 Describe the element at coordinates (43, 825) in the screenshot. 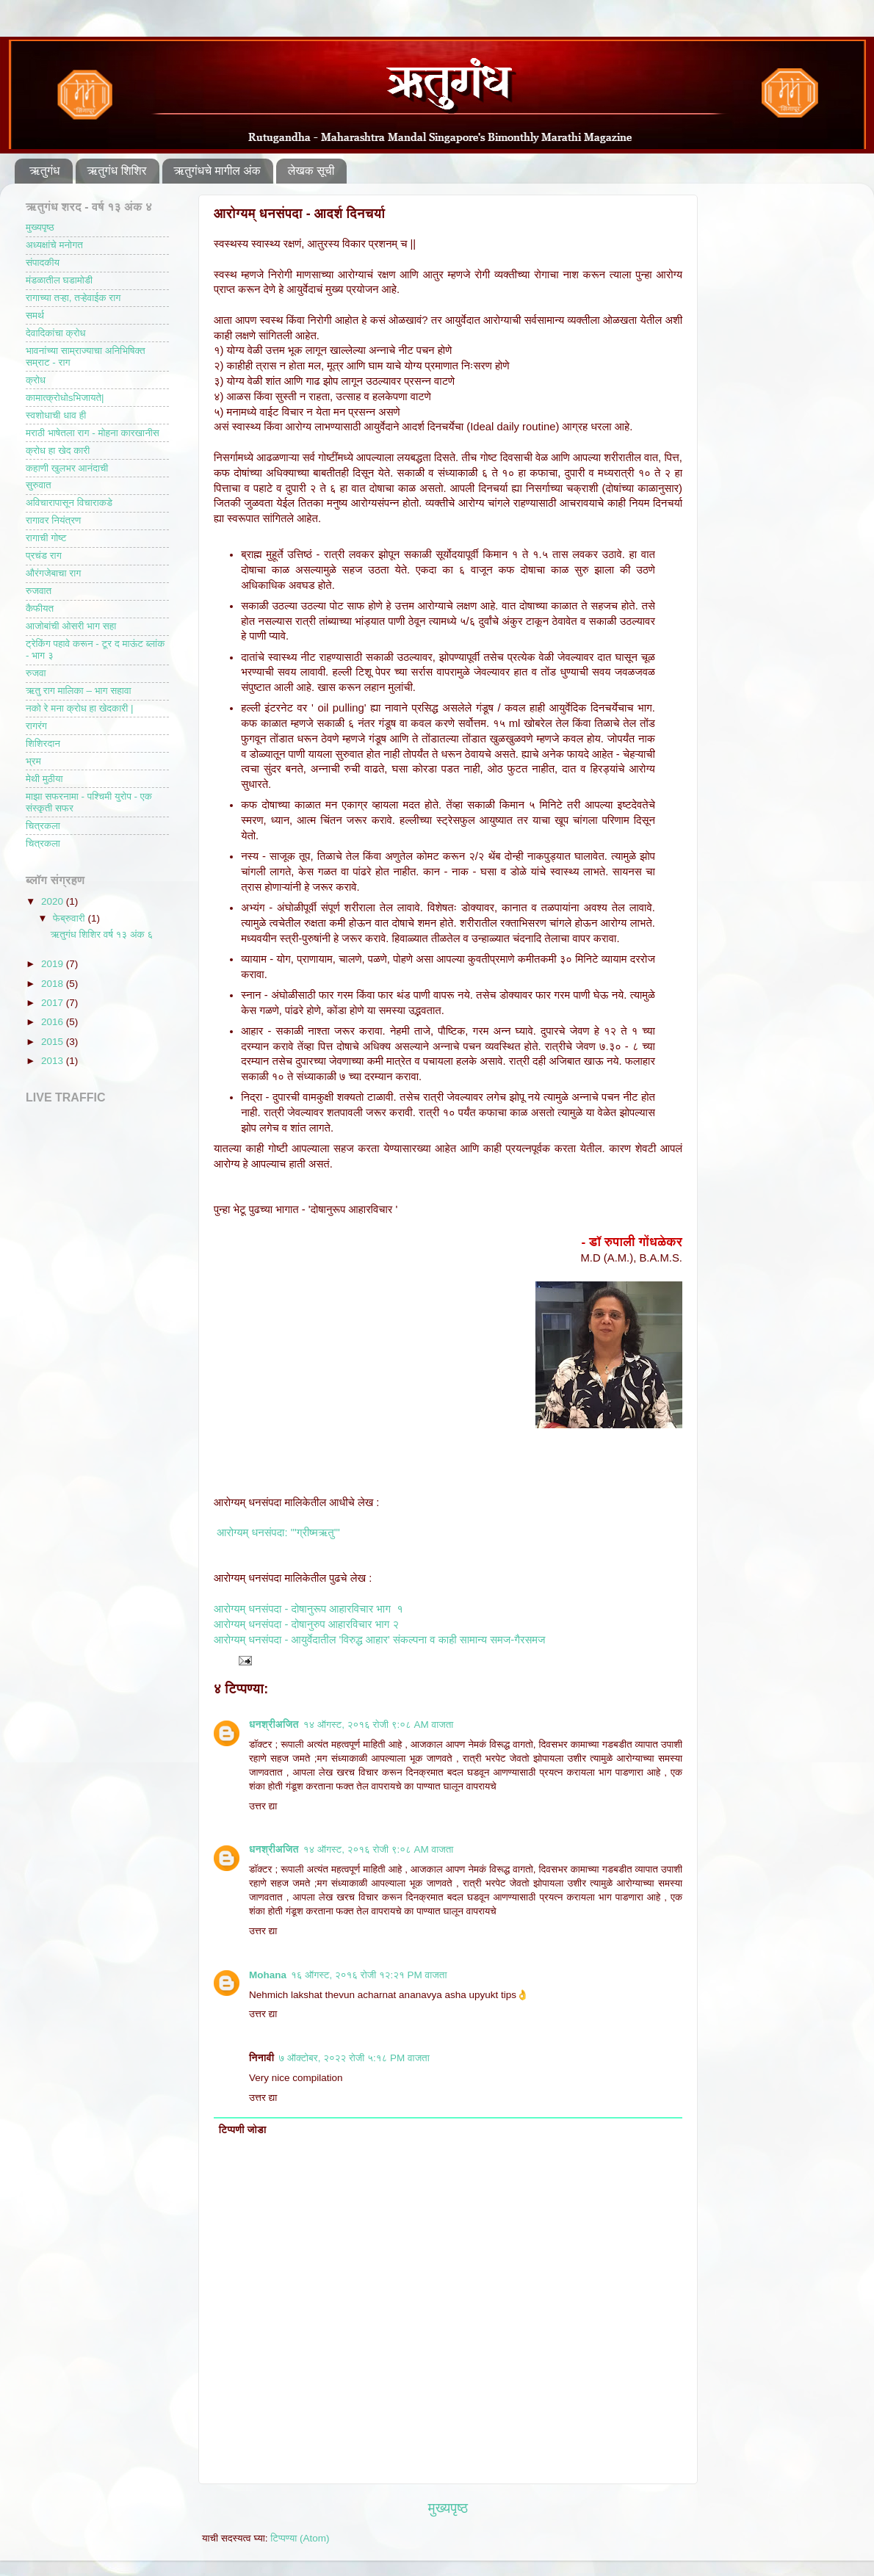

I see `चित्रकला` at that location.